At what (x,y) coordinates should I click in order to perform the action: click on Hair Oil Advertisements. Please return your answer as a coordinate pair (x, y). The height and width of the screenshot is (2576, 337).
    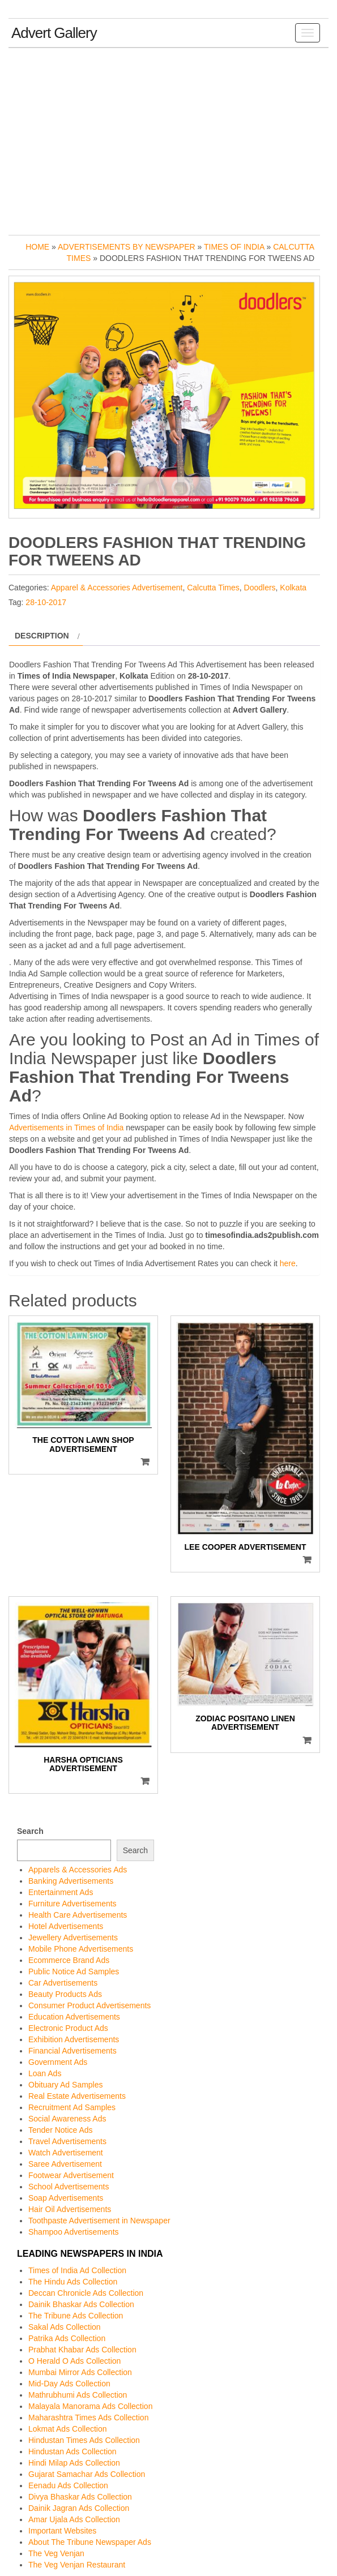
    Looking at the image, I should click on (69, 2209).